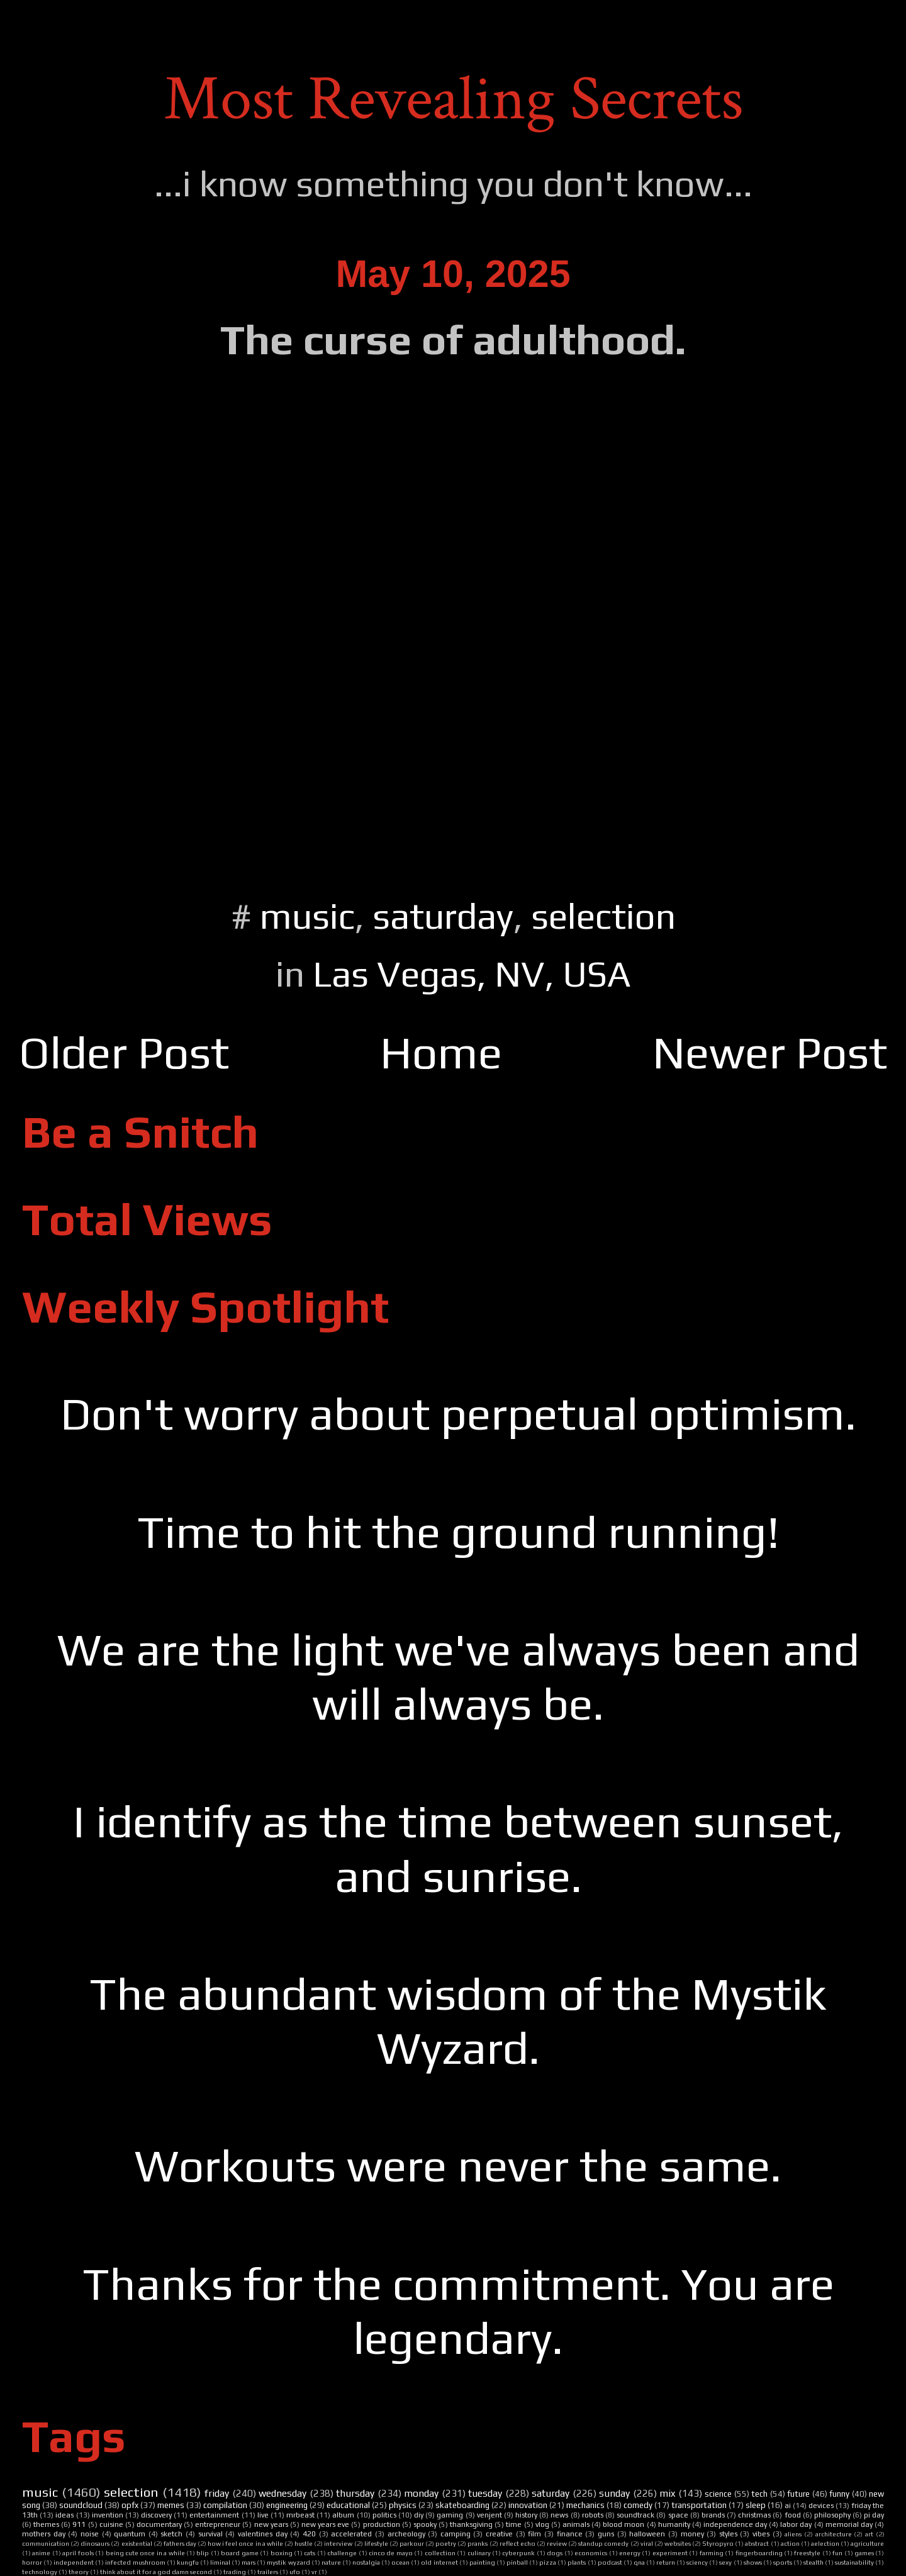 The width and height of the screenshot is (906, 2576). What do you see at coordinates (171, 2533) in the screenshot?
I see `sketch` at bounding box center [171, 2533].